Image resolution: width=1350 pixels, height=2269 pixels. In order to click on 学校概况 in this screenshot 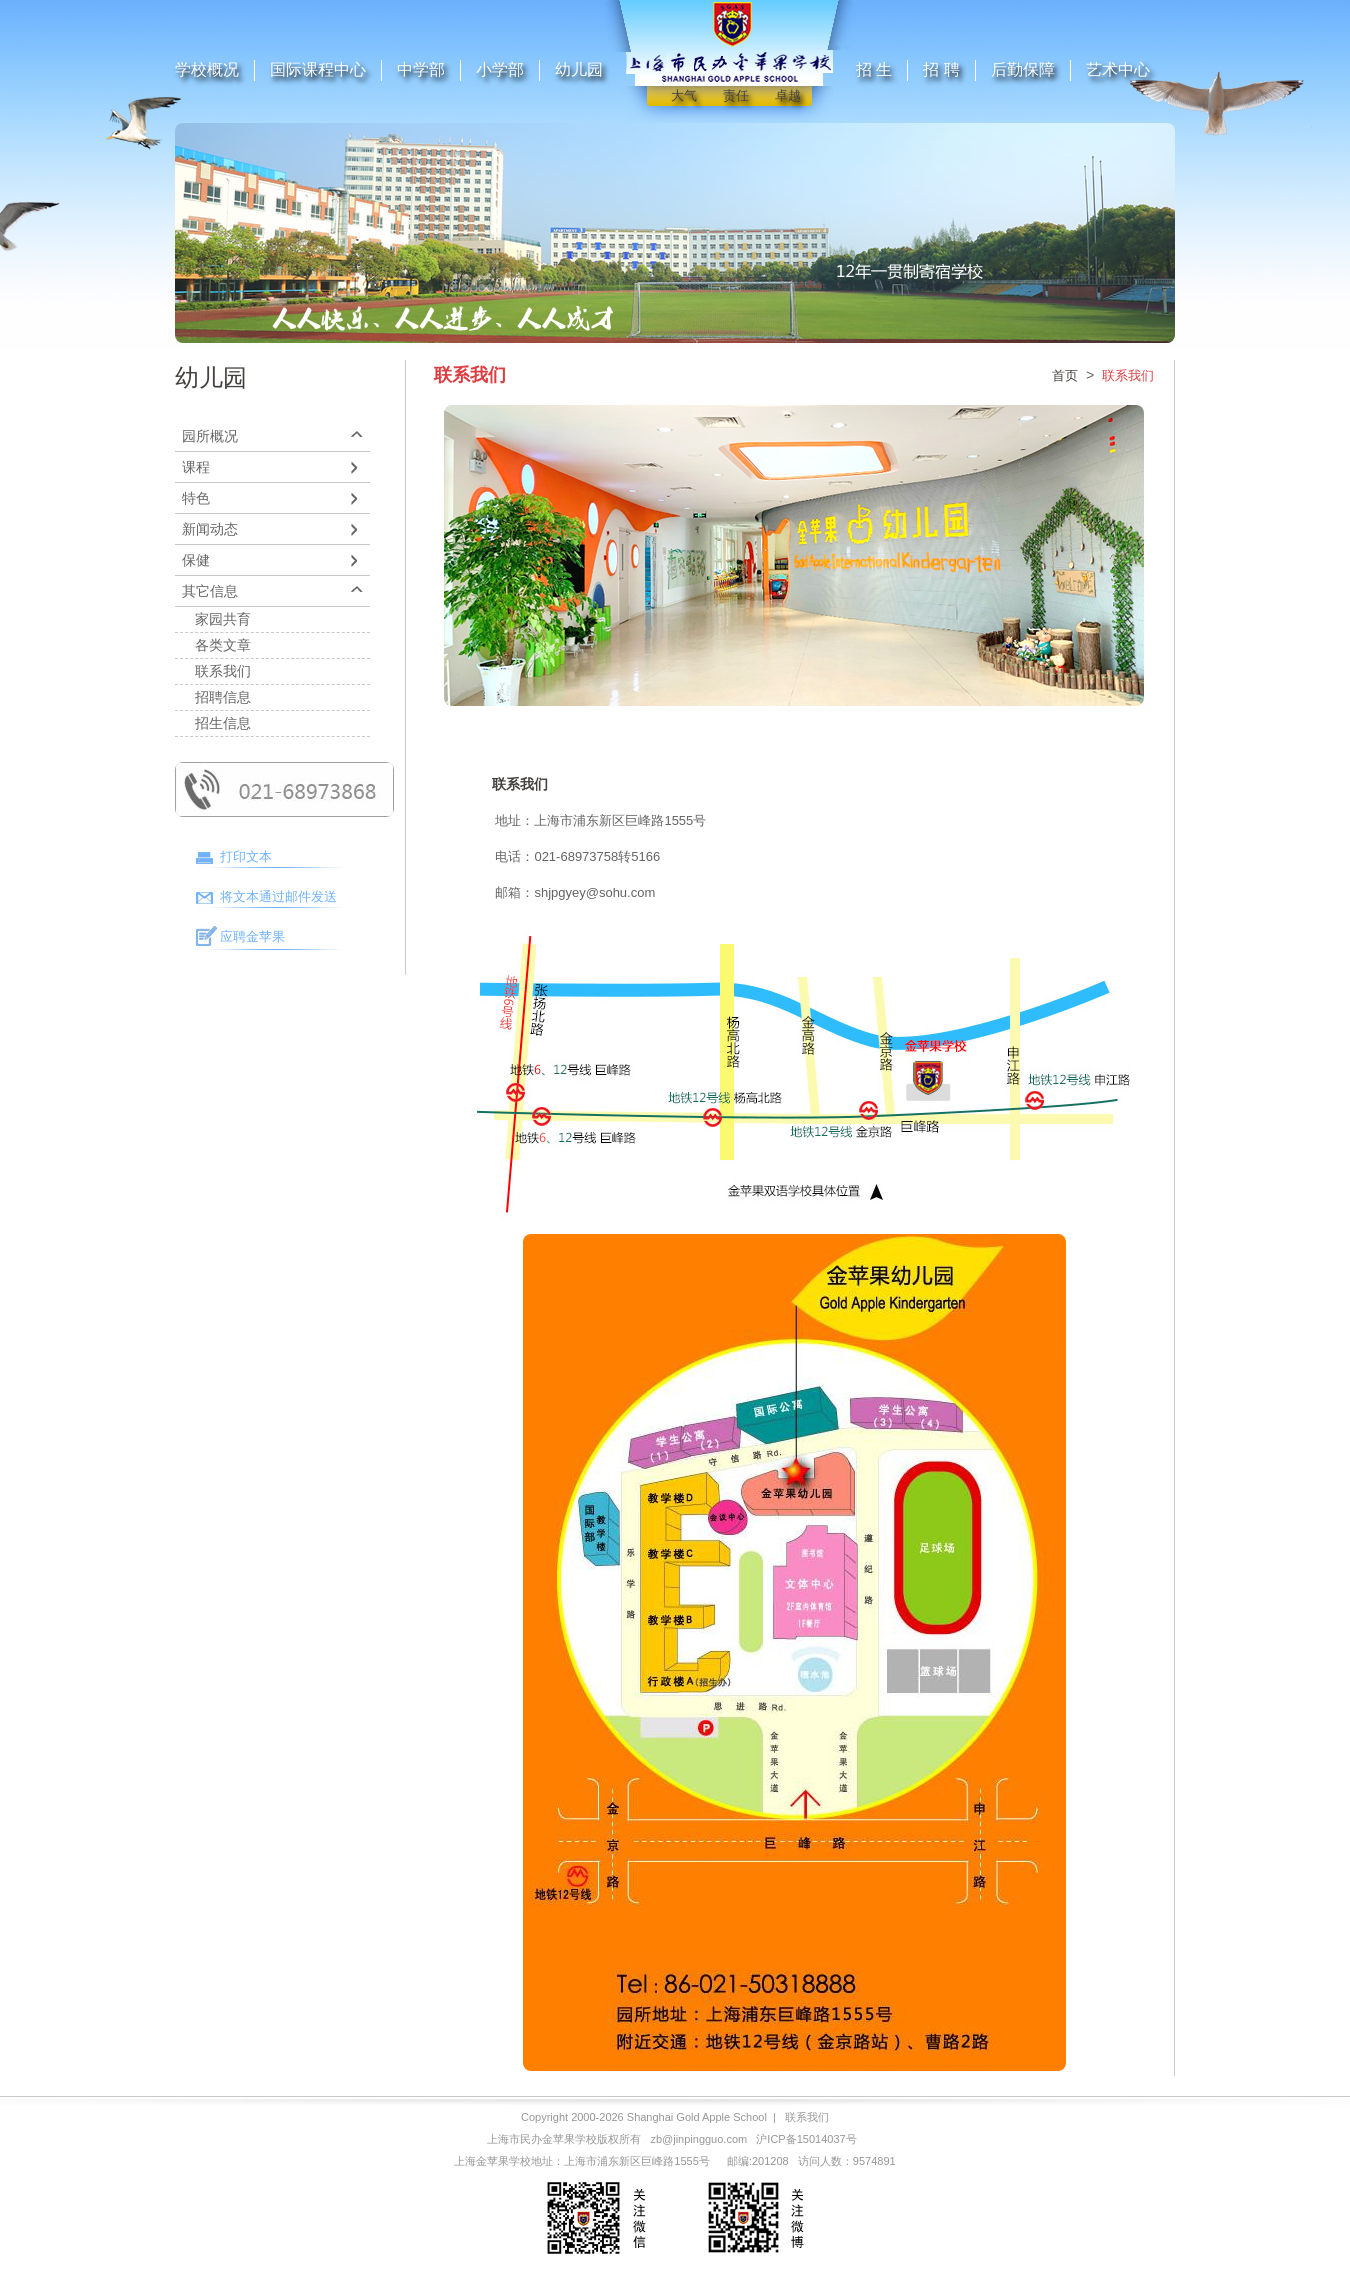, I will do `click(207, 69)`.